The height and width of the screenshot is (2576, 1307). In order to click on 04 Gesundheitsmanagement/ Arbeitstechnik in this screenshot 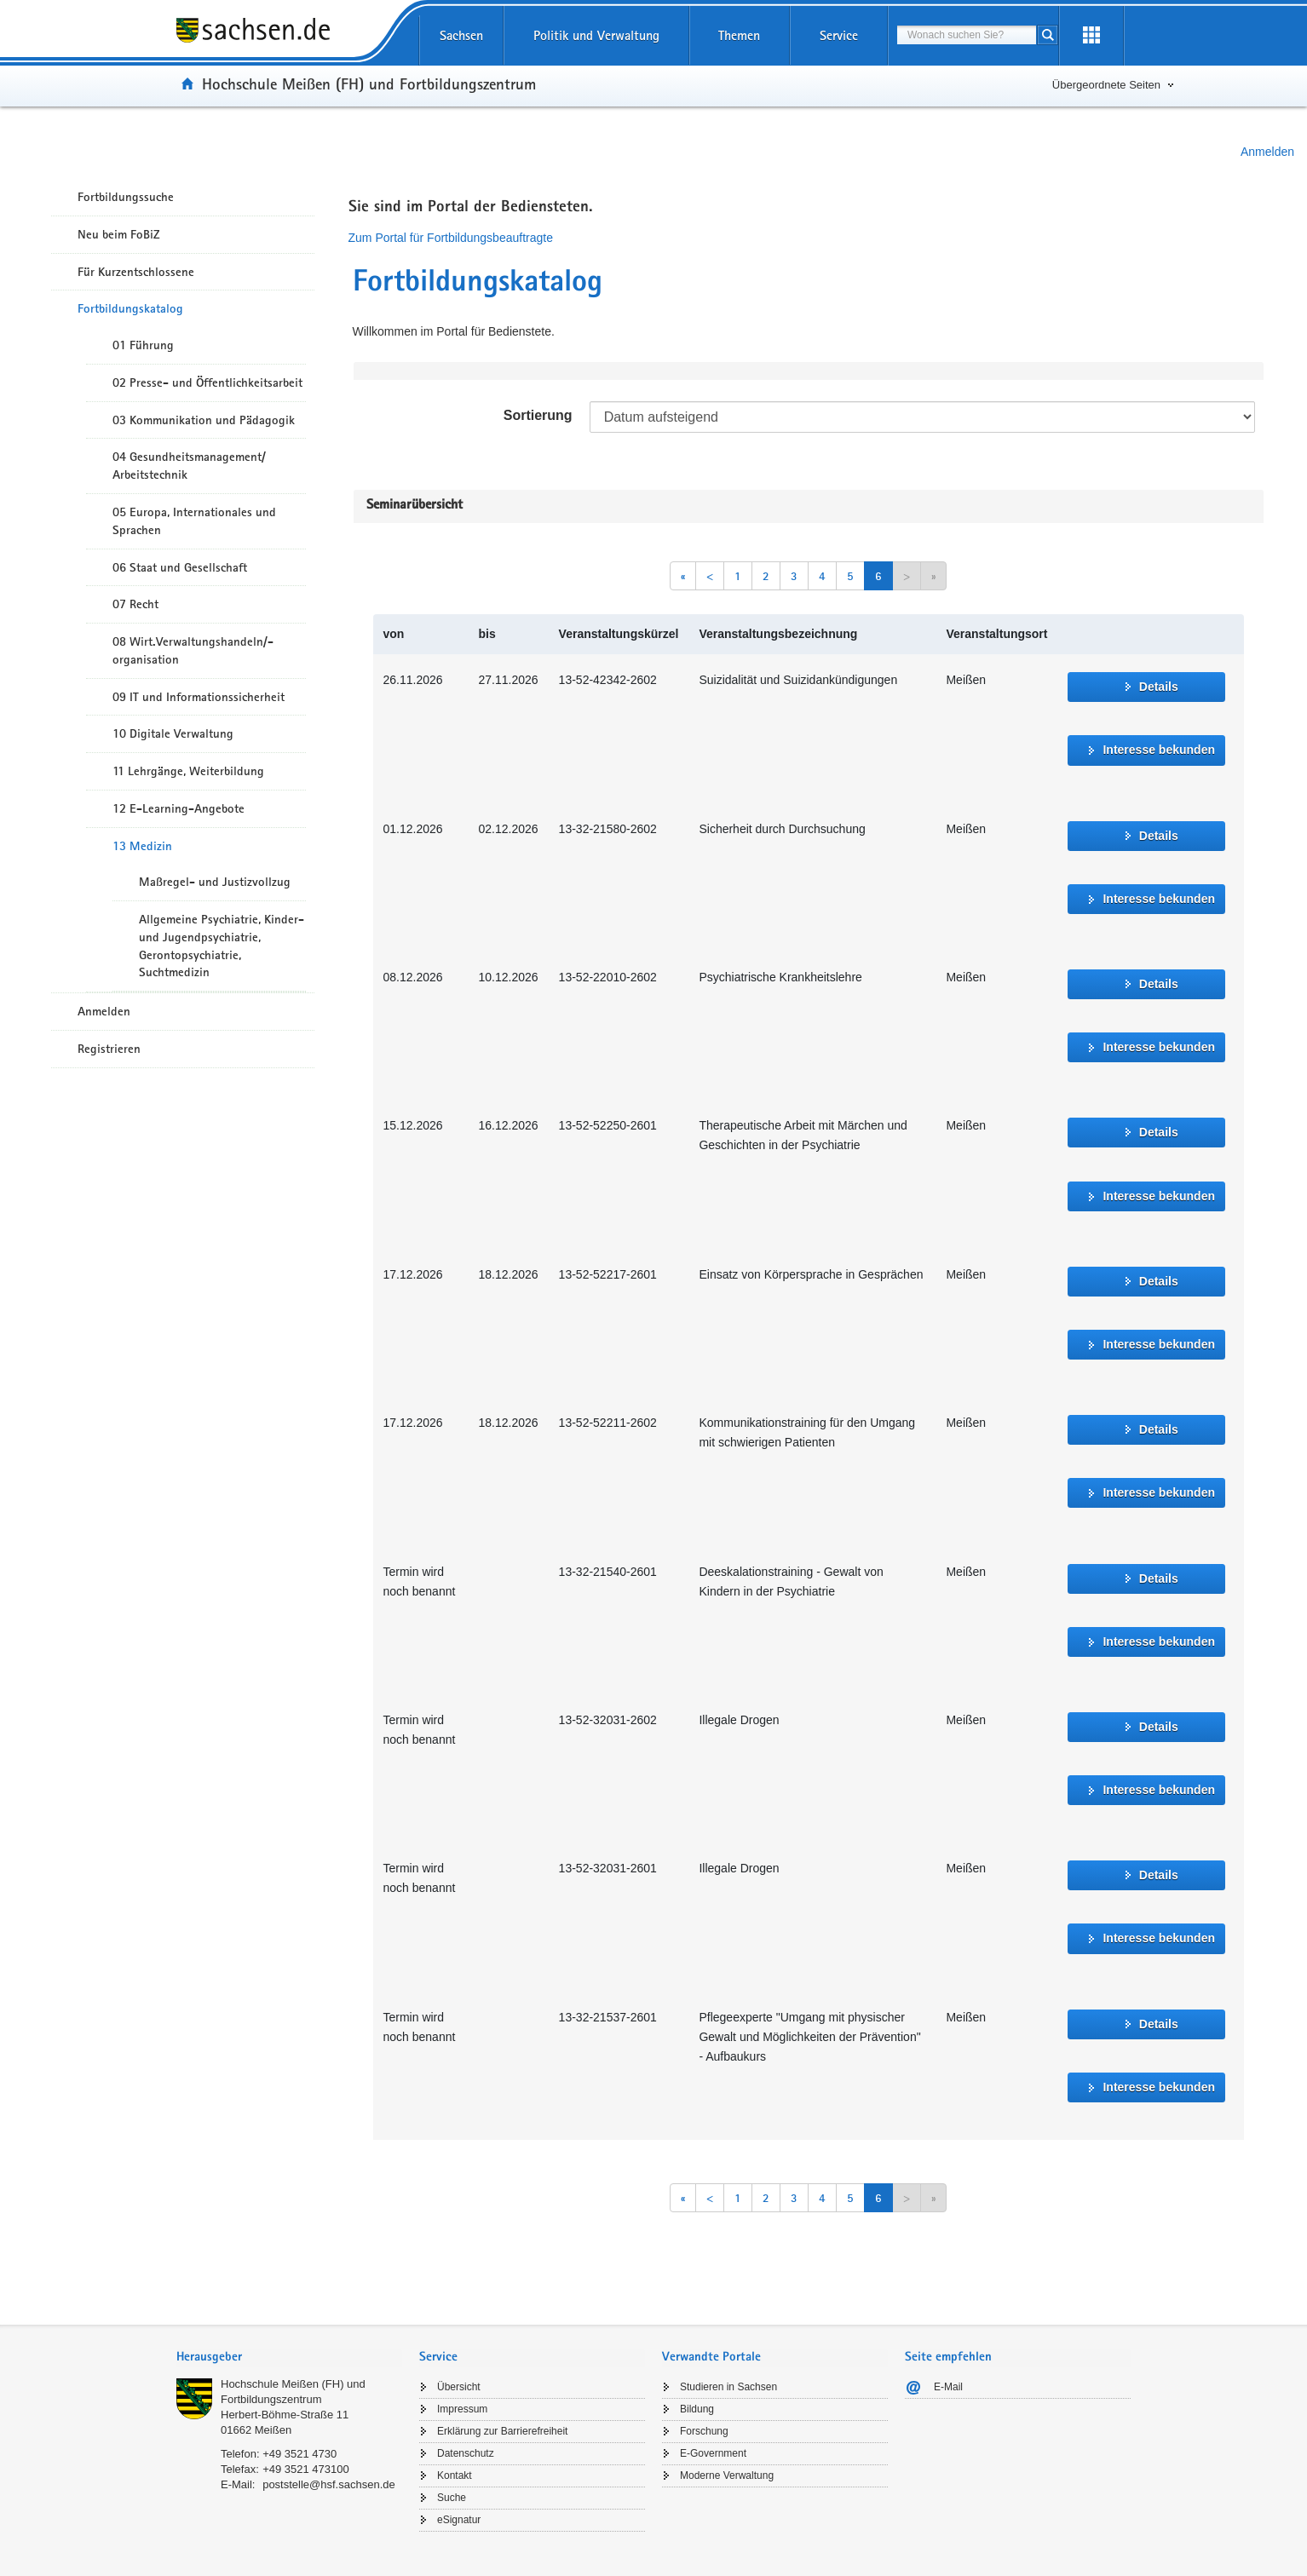, I will do `click(189, 465)`.